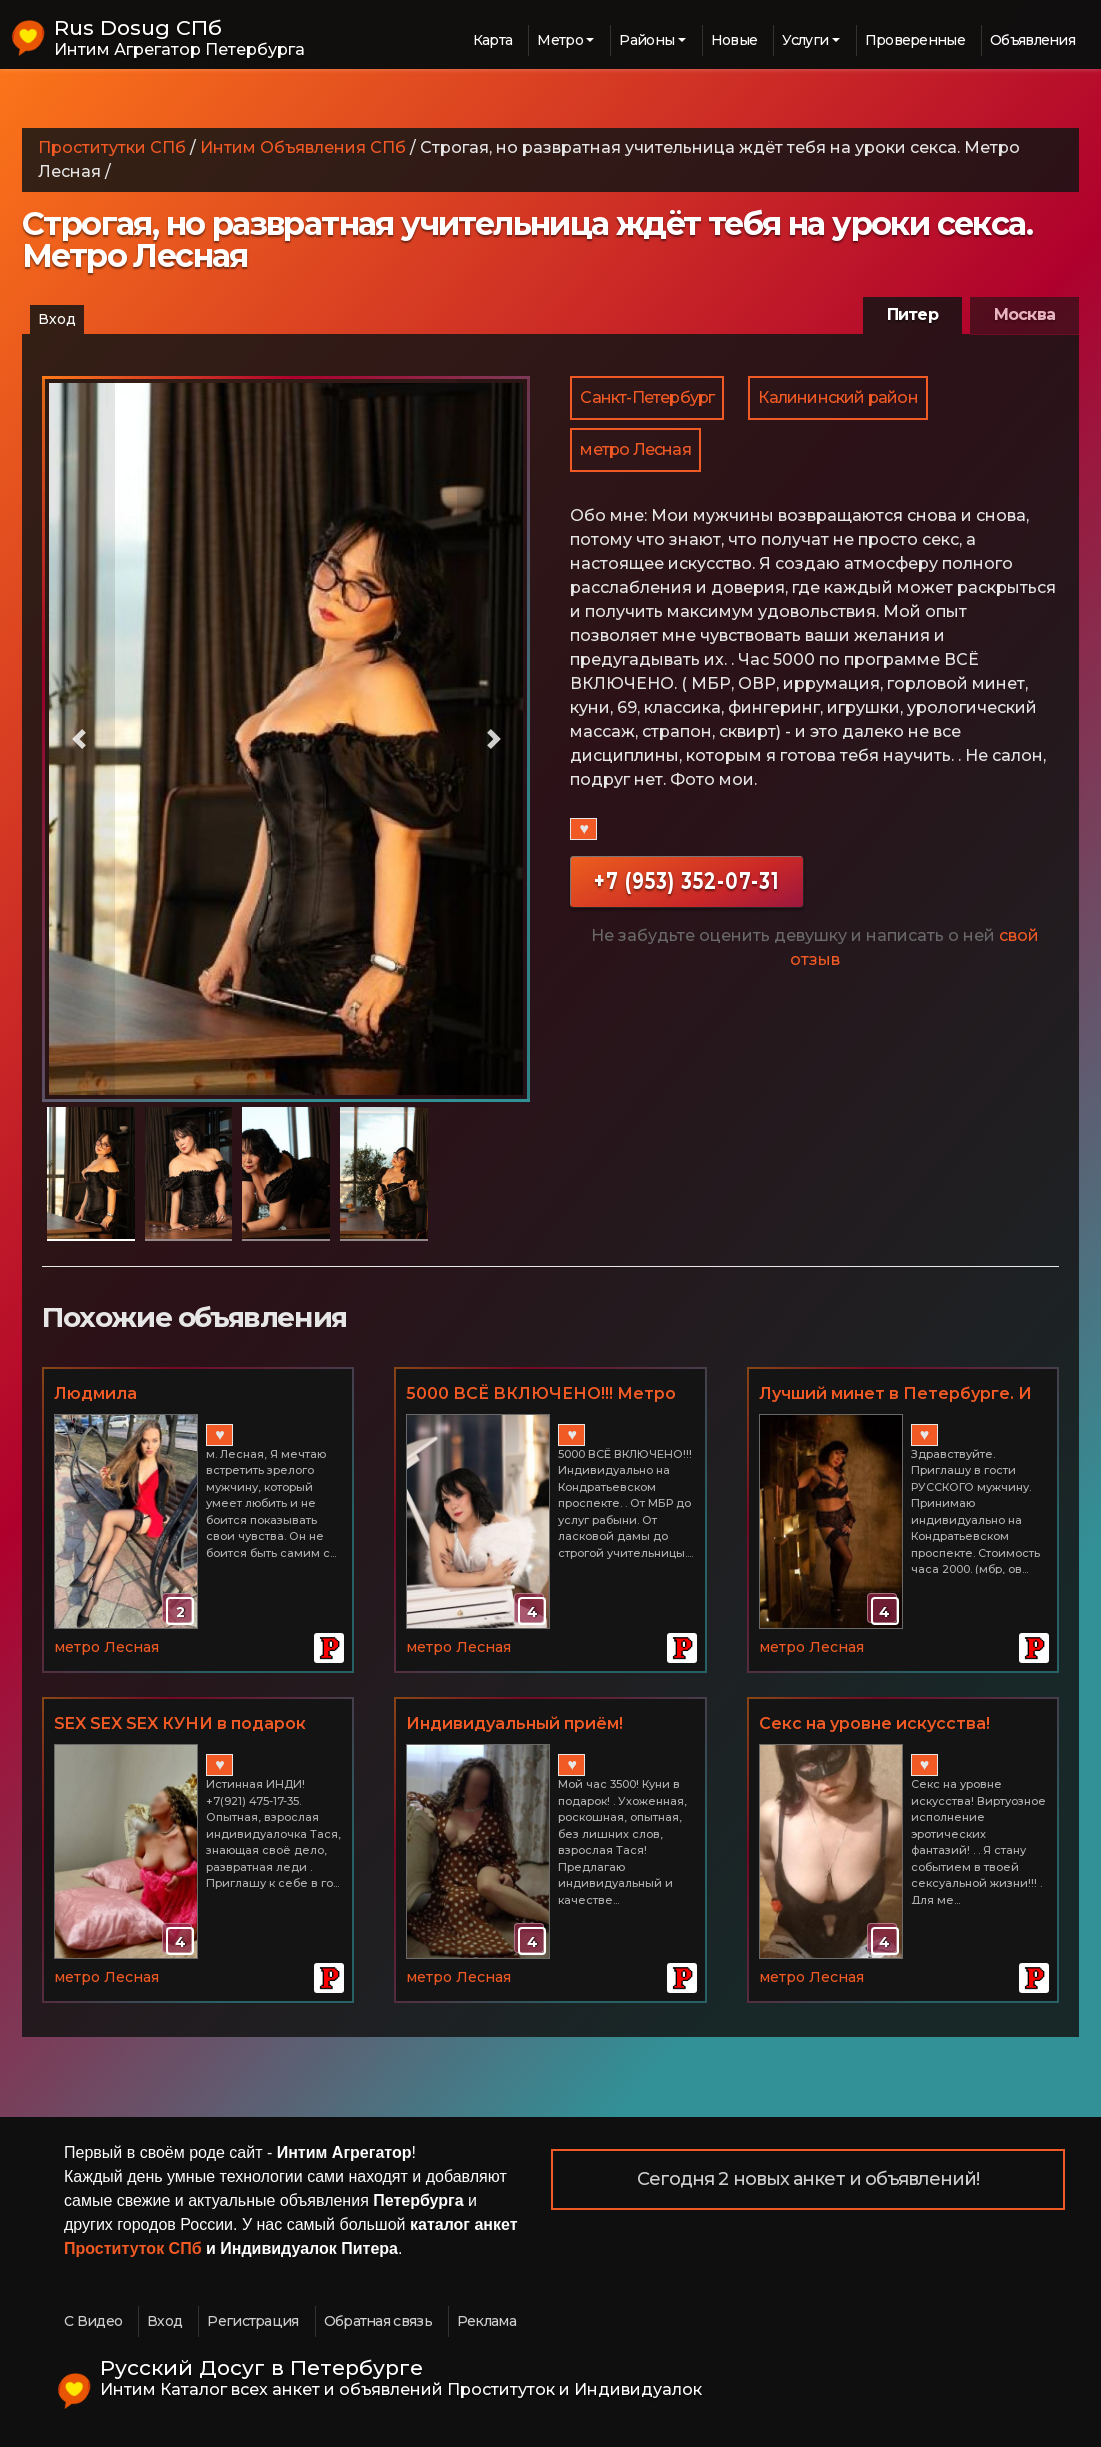  I want to click on Обратная связь, so click(378, 2321).